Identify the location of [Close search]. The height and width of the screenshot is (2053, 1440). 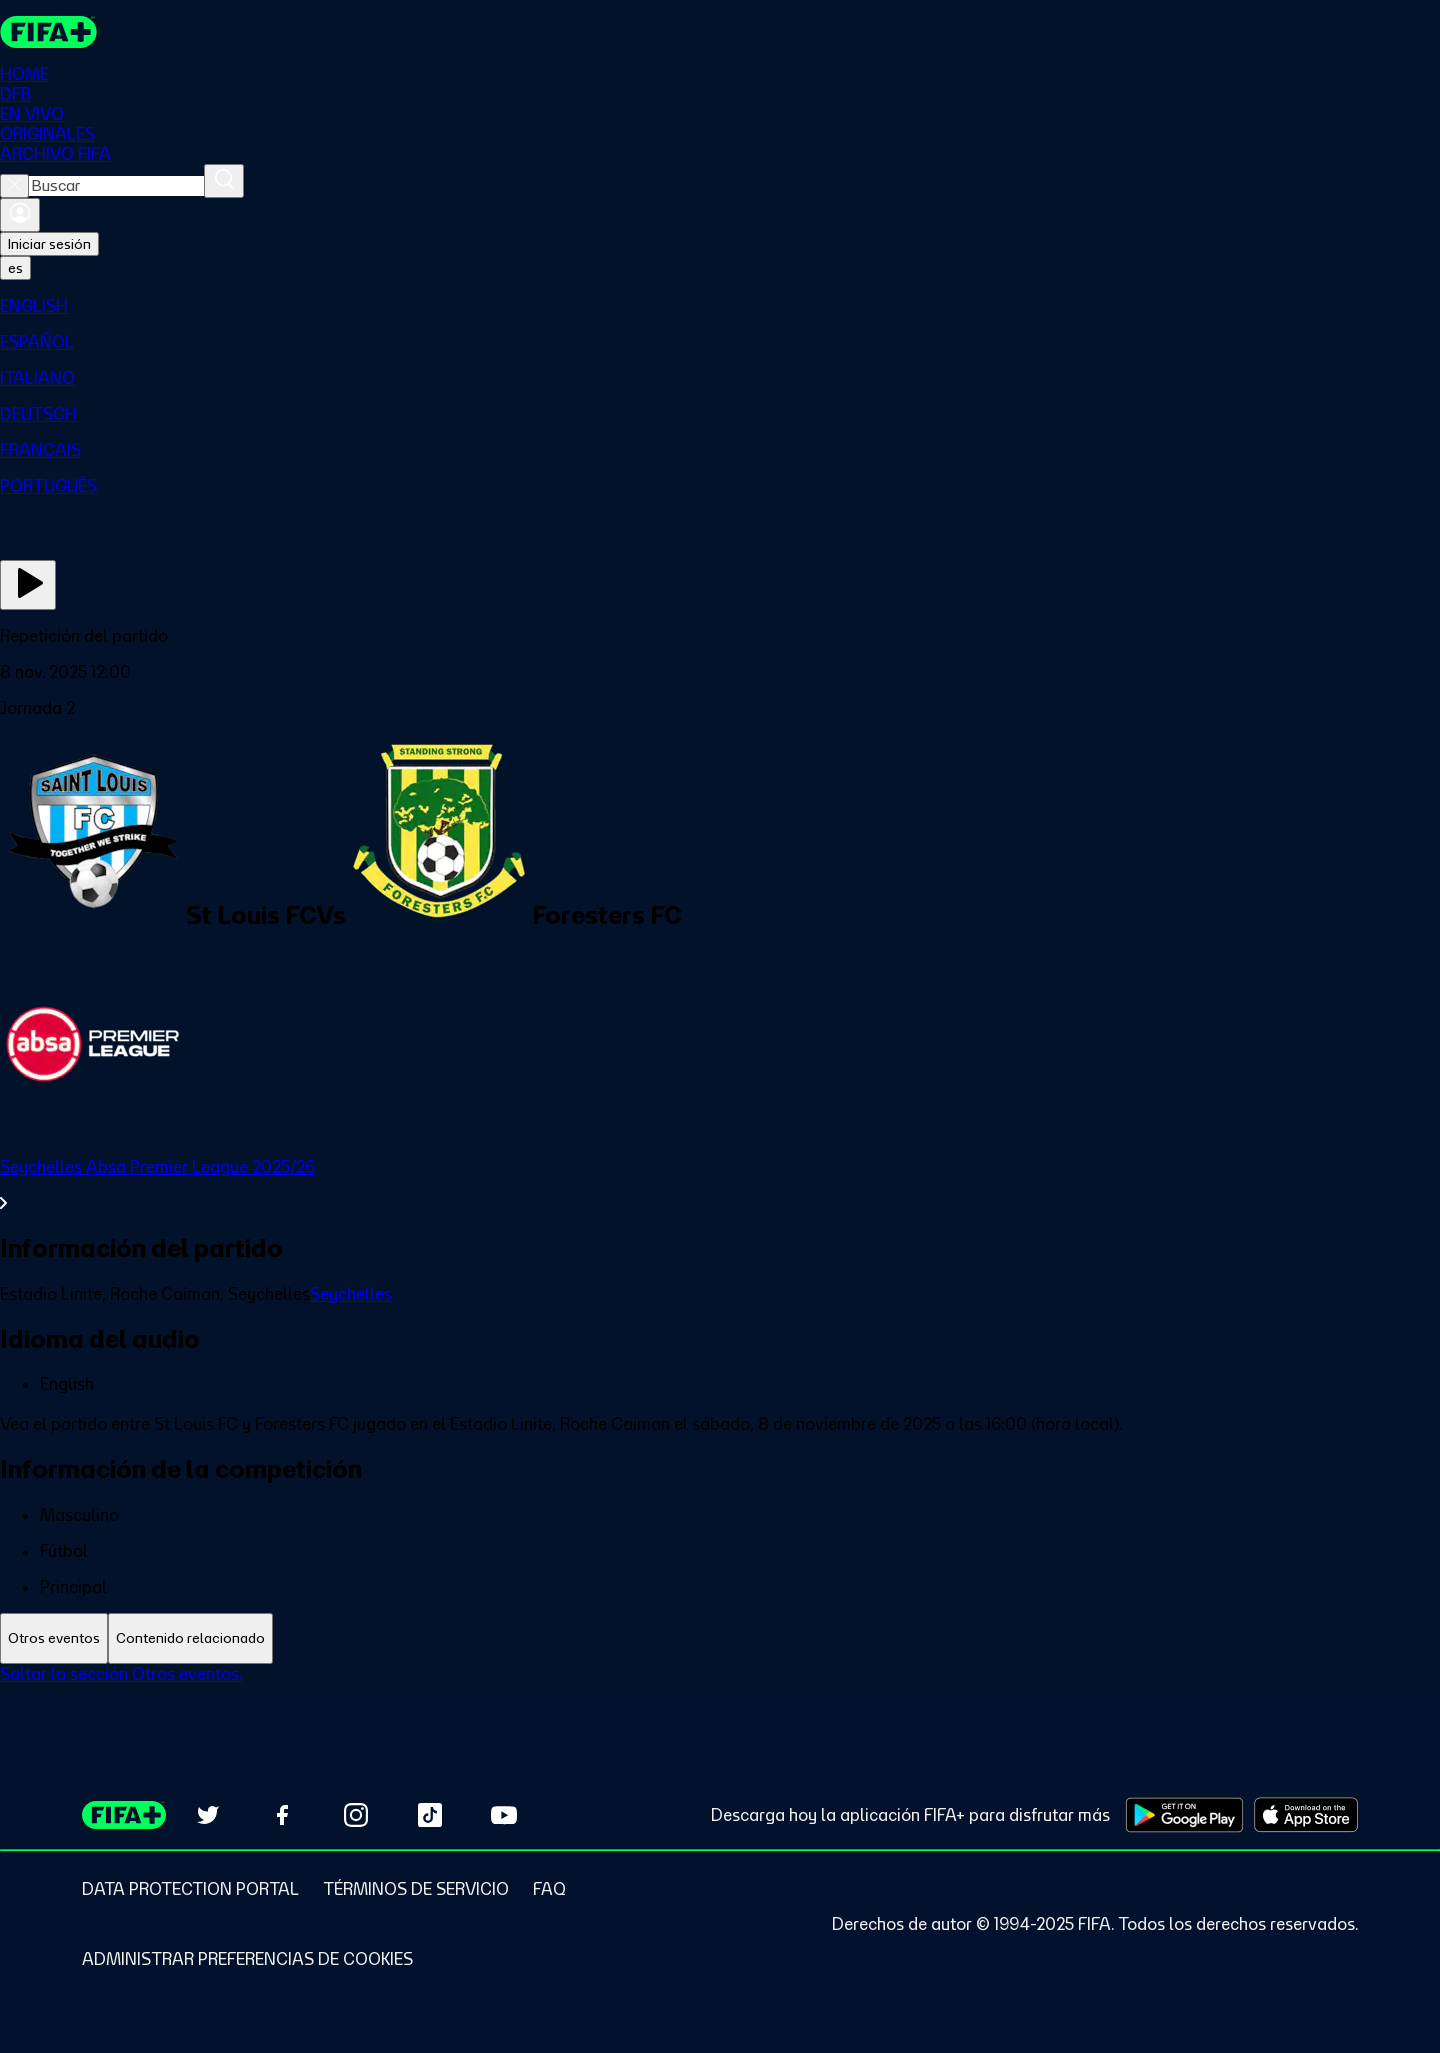
(14, 186).